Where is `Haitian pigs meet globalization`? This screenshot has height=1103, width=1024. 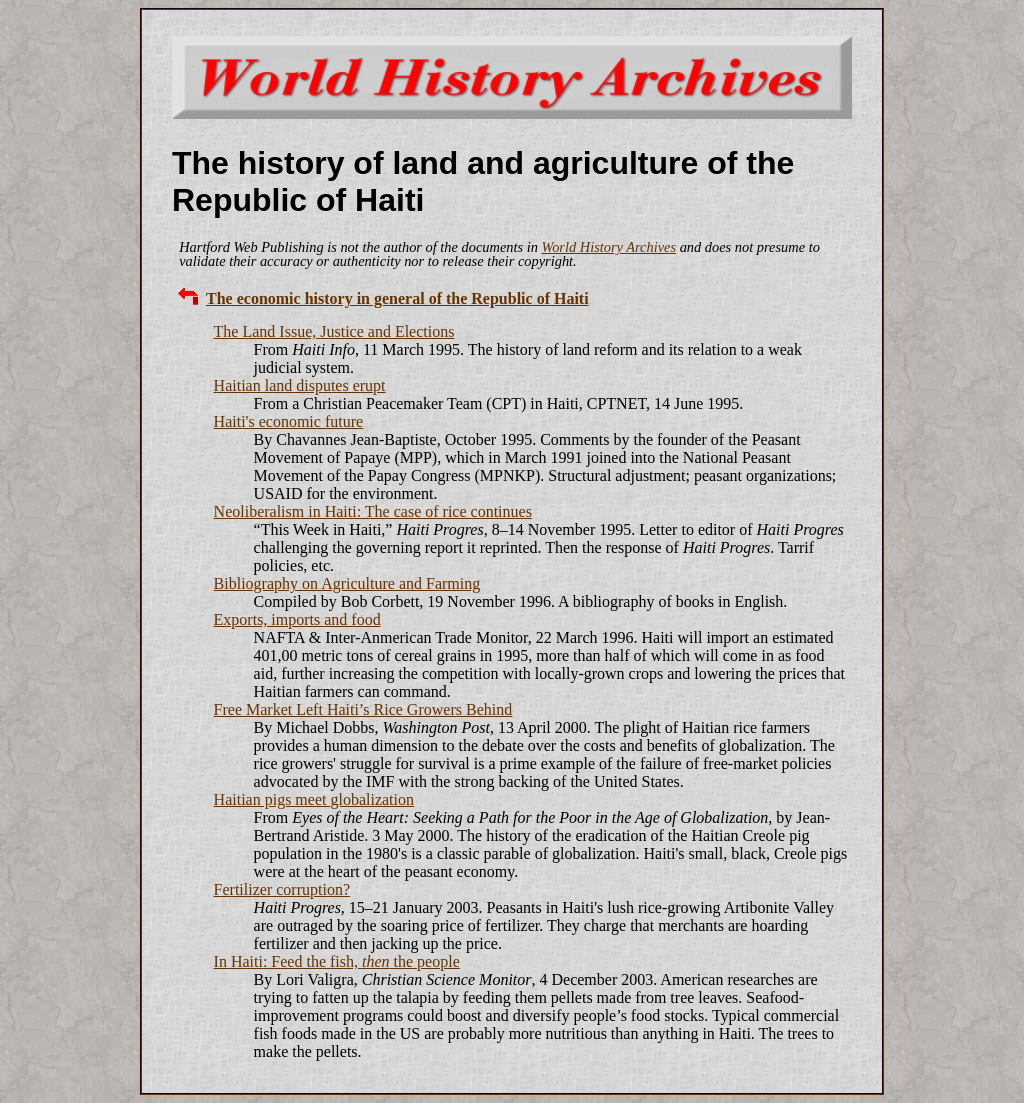 Haitian pigs meet globalization is located at coordinates (314, 799).